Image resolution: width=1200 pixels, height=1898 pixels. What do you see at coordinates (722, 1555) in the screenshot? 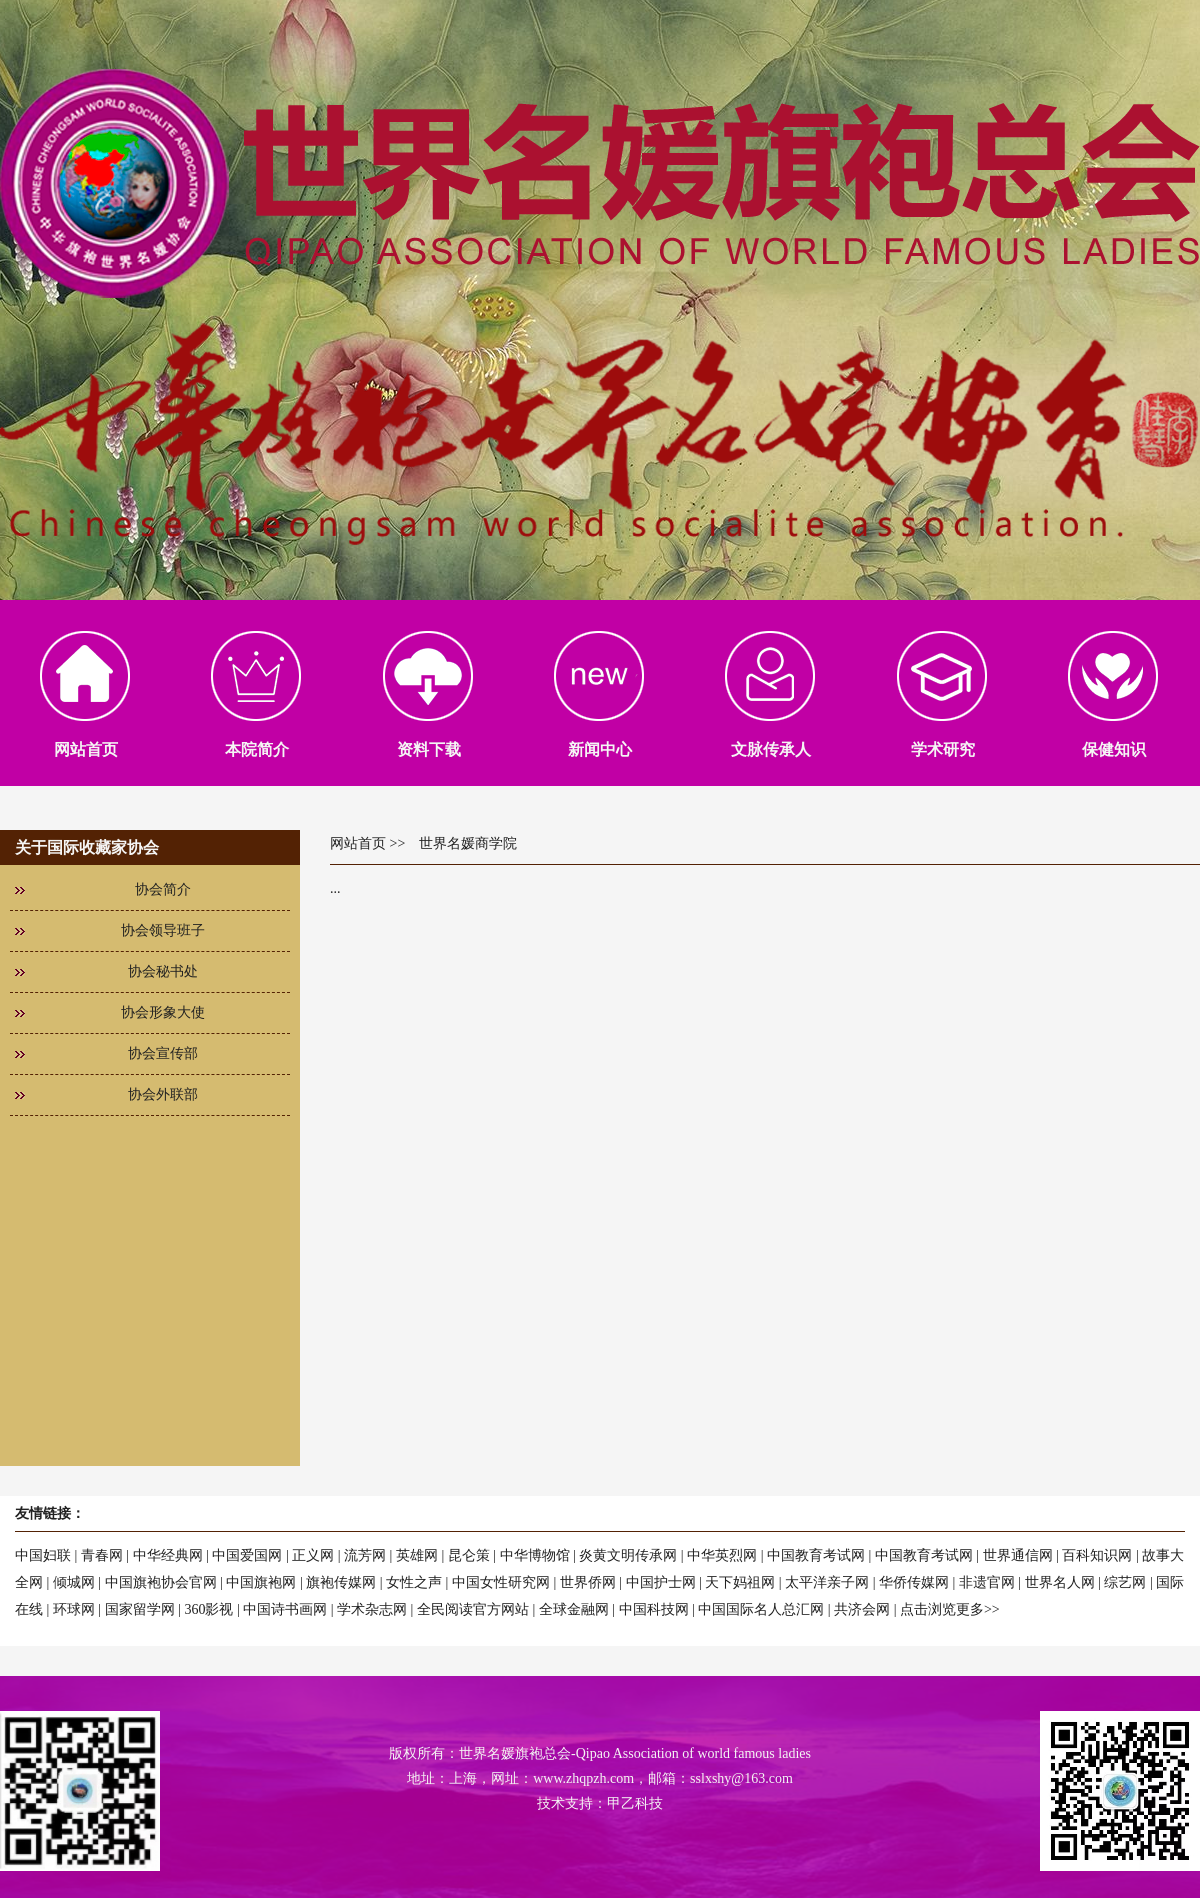
I see `中华英烈网` at bounding box center [722, 1555].